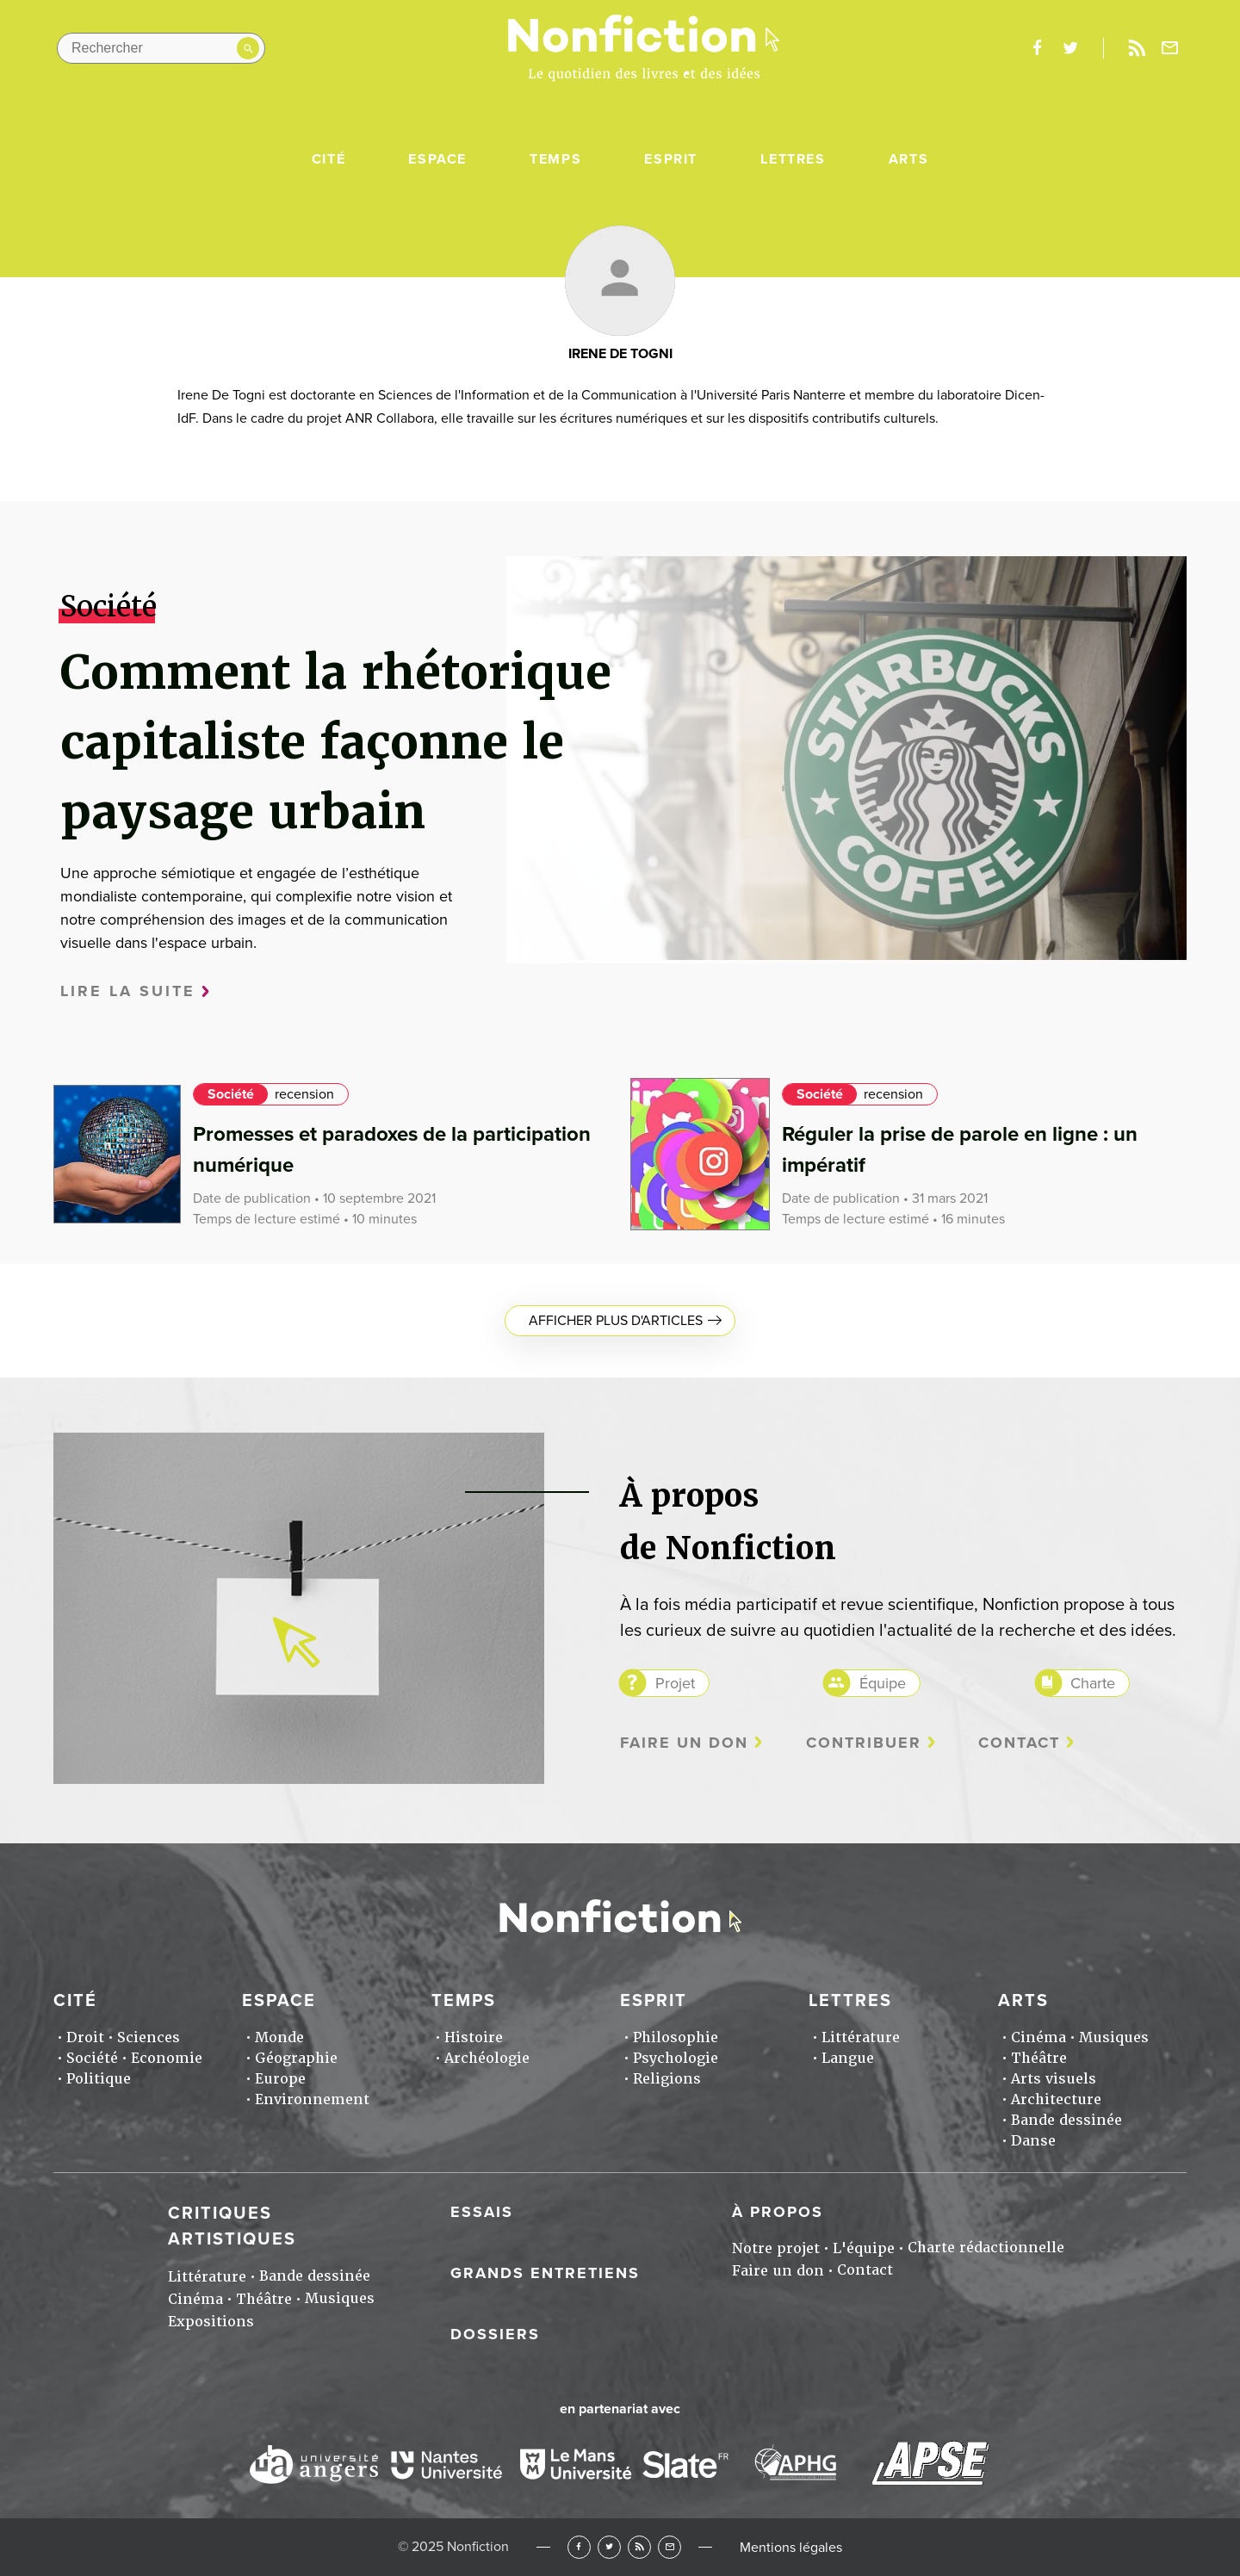  What do you see at coordinates (1019, 1743) in the screenshot?
I see `Contact` at bounding box center [1019, 1743].